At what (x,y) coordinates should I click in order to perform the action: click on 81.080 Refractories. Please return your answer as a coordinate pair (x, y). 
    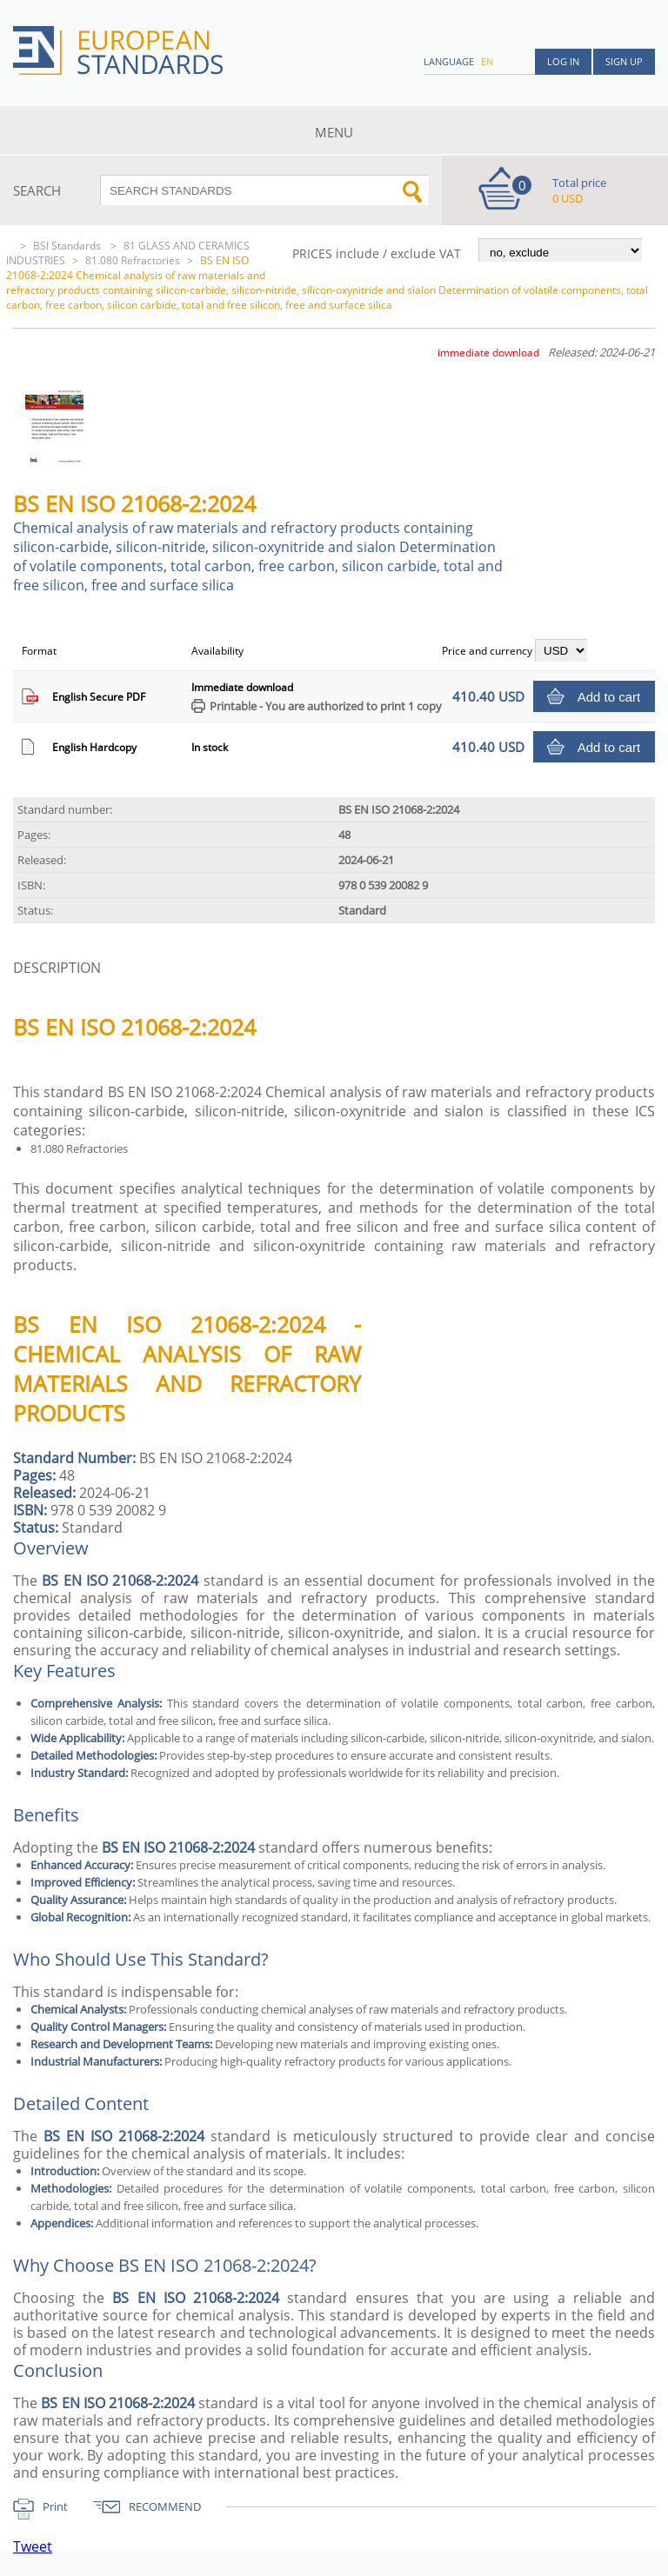
    Looking at the image, I should click on (132, 260).